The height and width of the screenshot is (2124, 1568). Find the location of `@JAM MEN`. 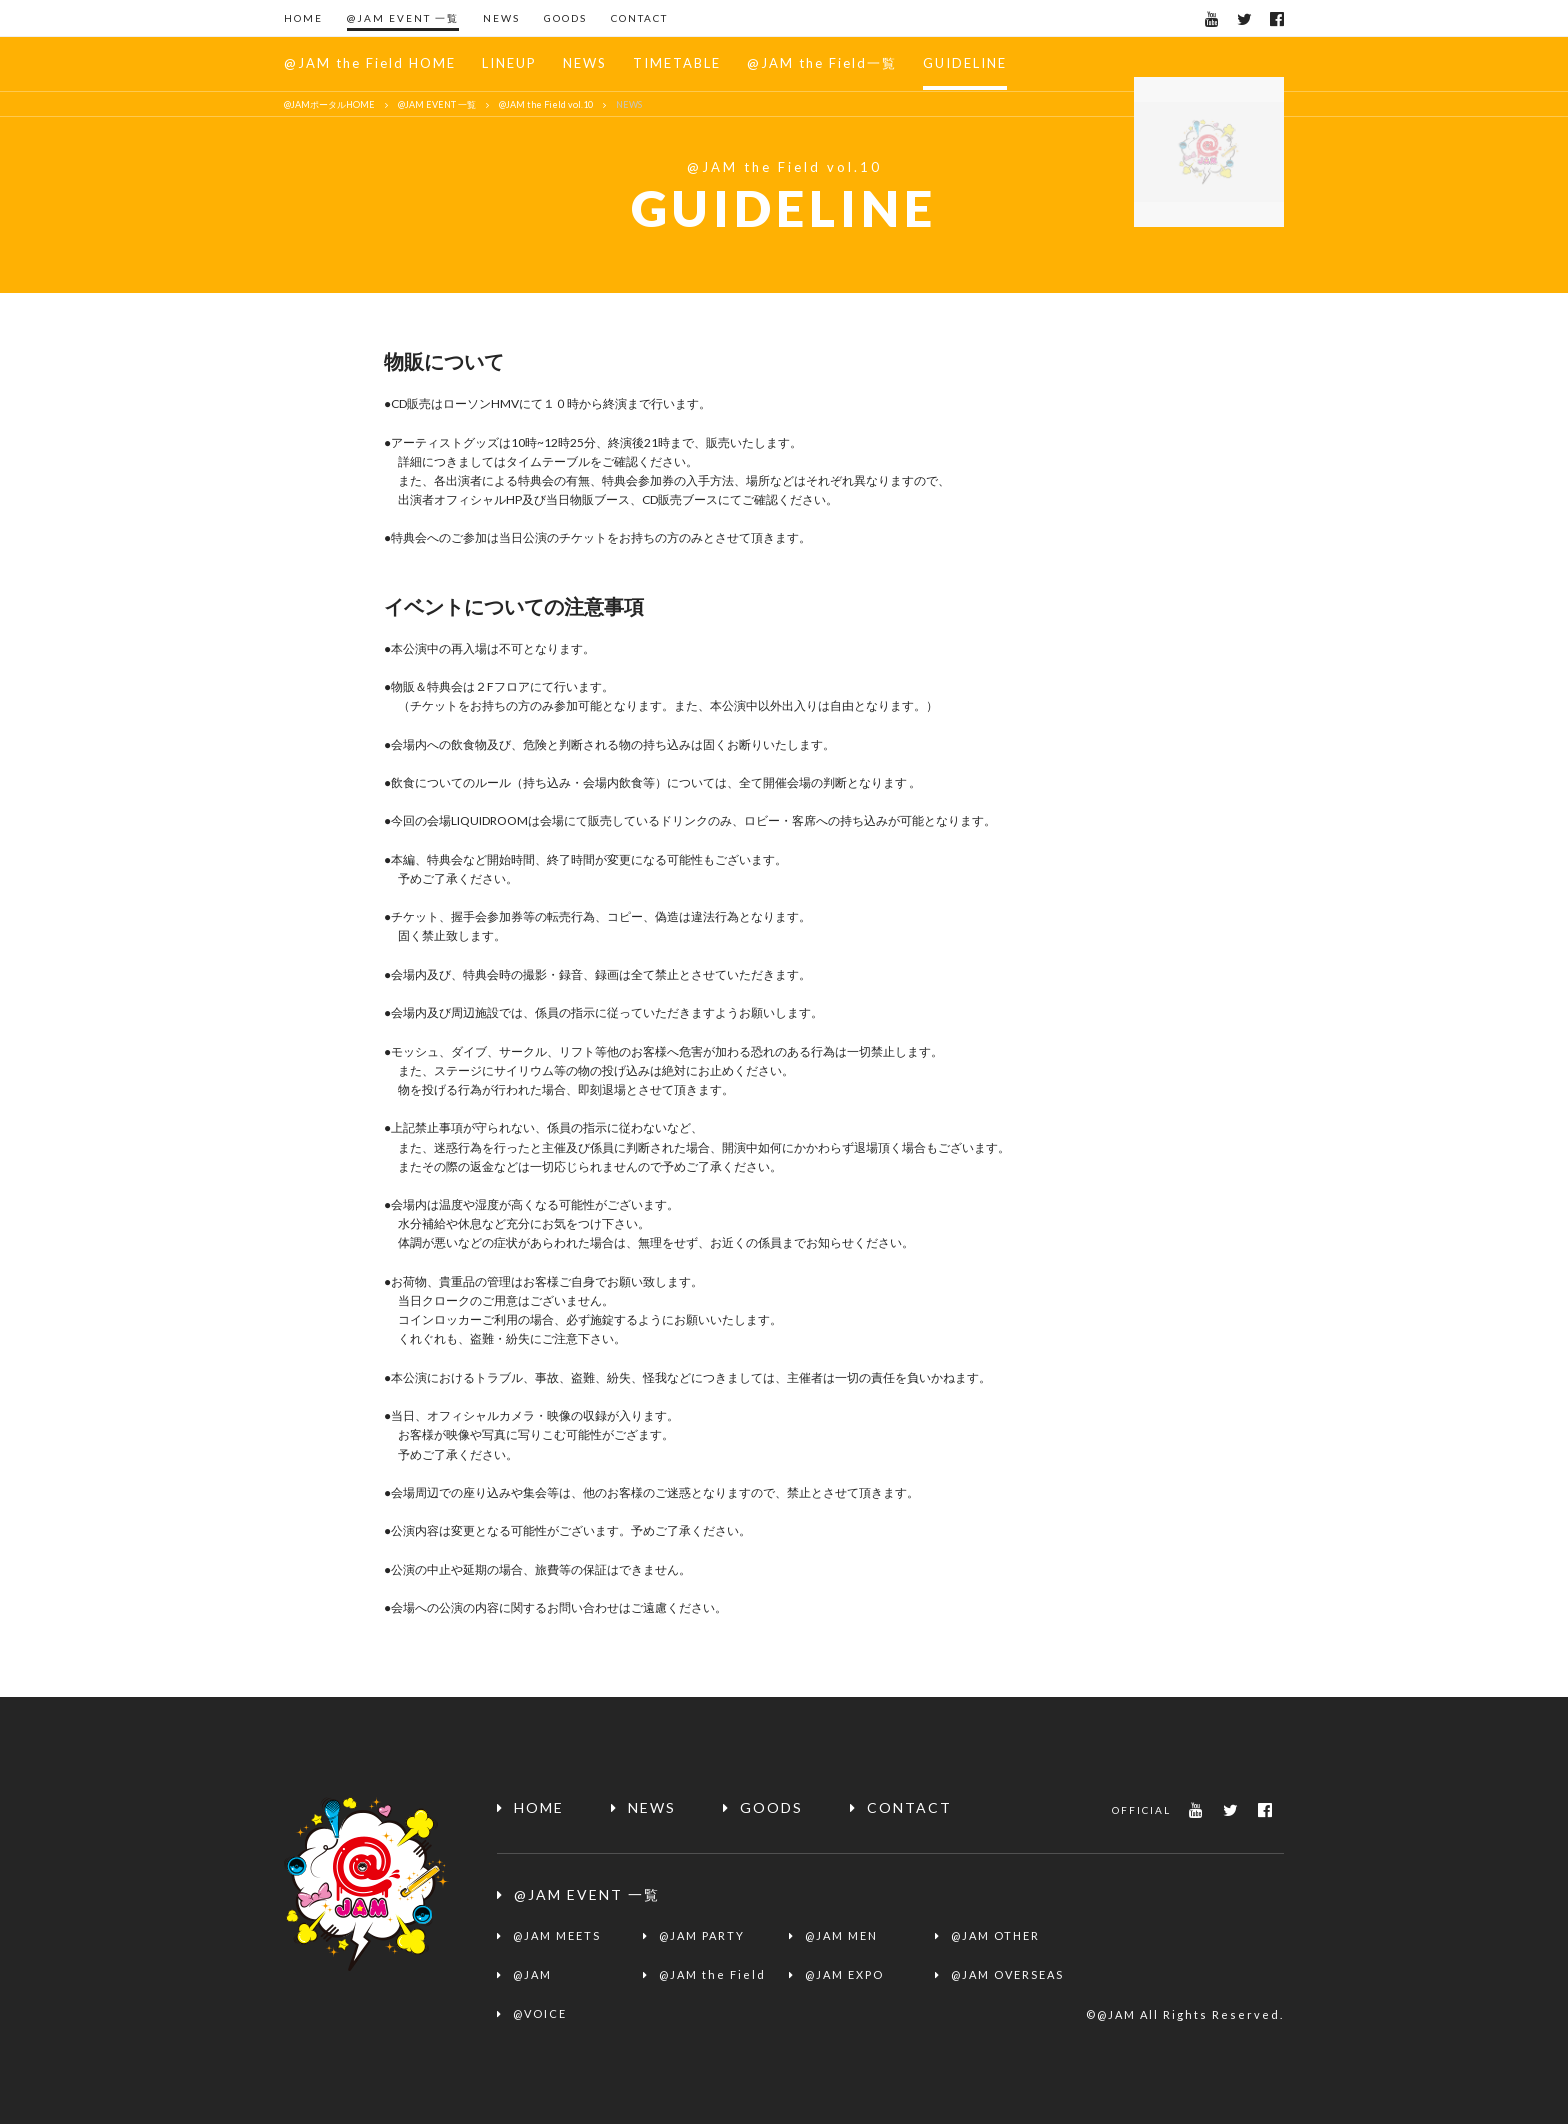

@JAM MEN is located at coordinates (841, 1935).